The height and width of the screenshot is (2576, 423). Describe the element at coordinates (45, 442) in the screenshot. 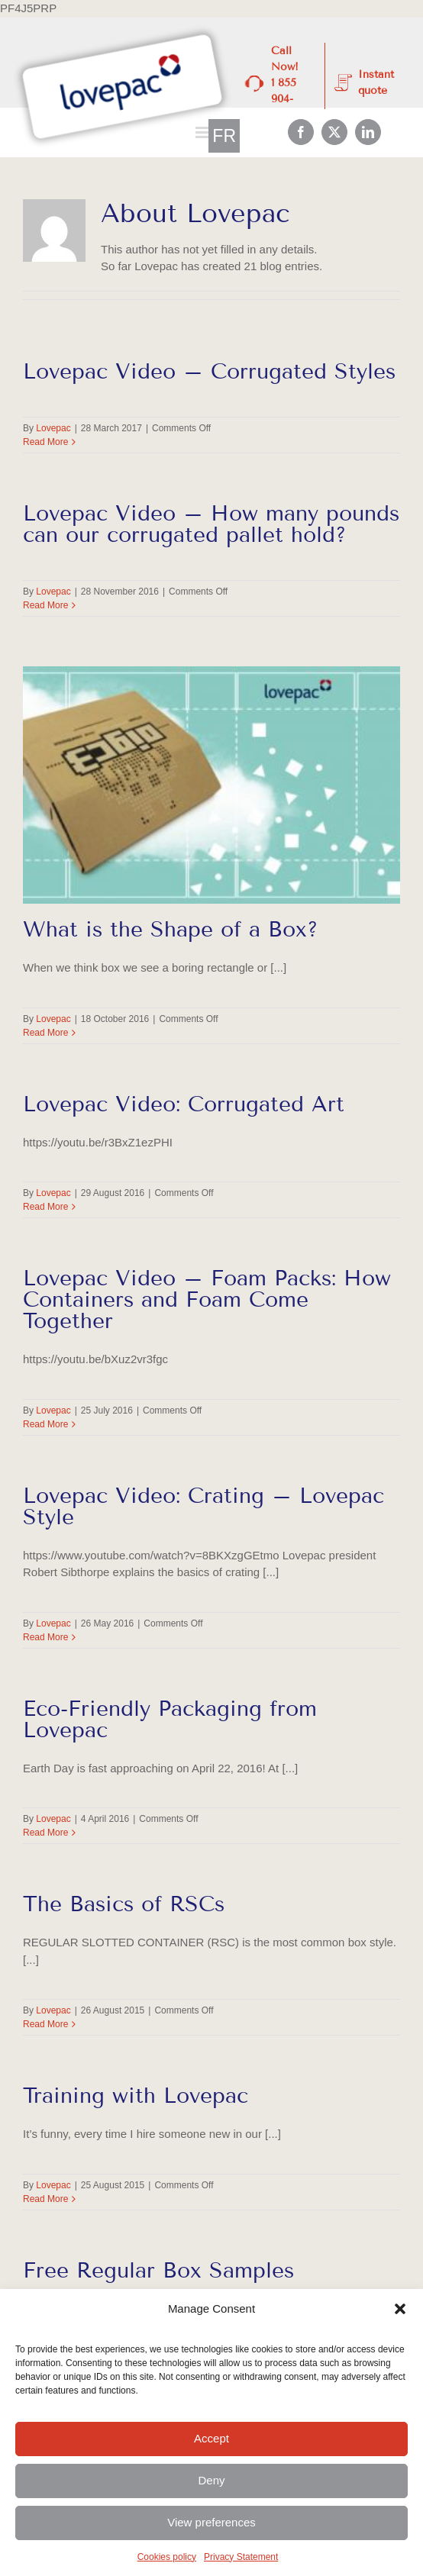

I see `Read More [More on Lovepac Video – Corrugated Styles]` at that location.